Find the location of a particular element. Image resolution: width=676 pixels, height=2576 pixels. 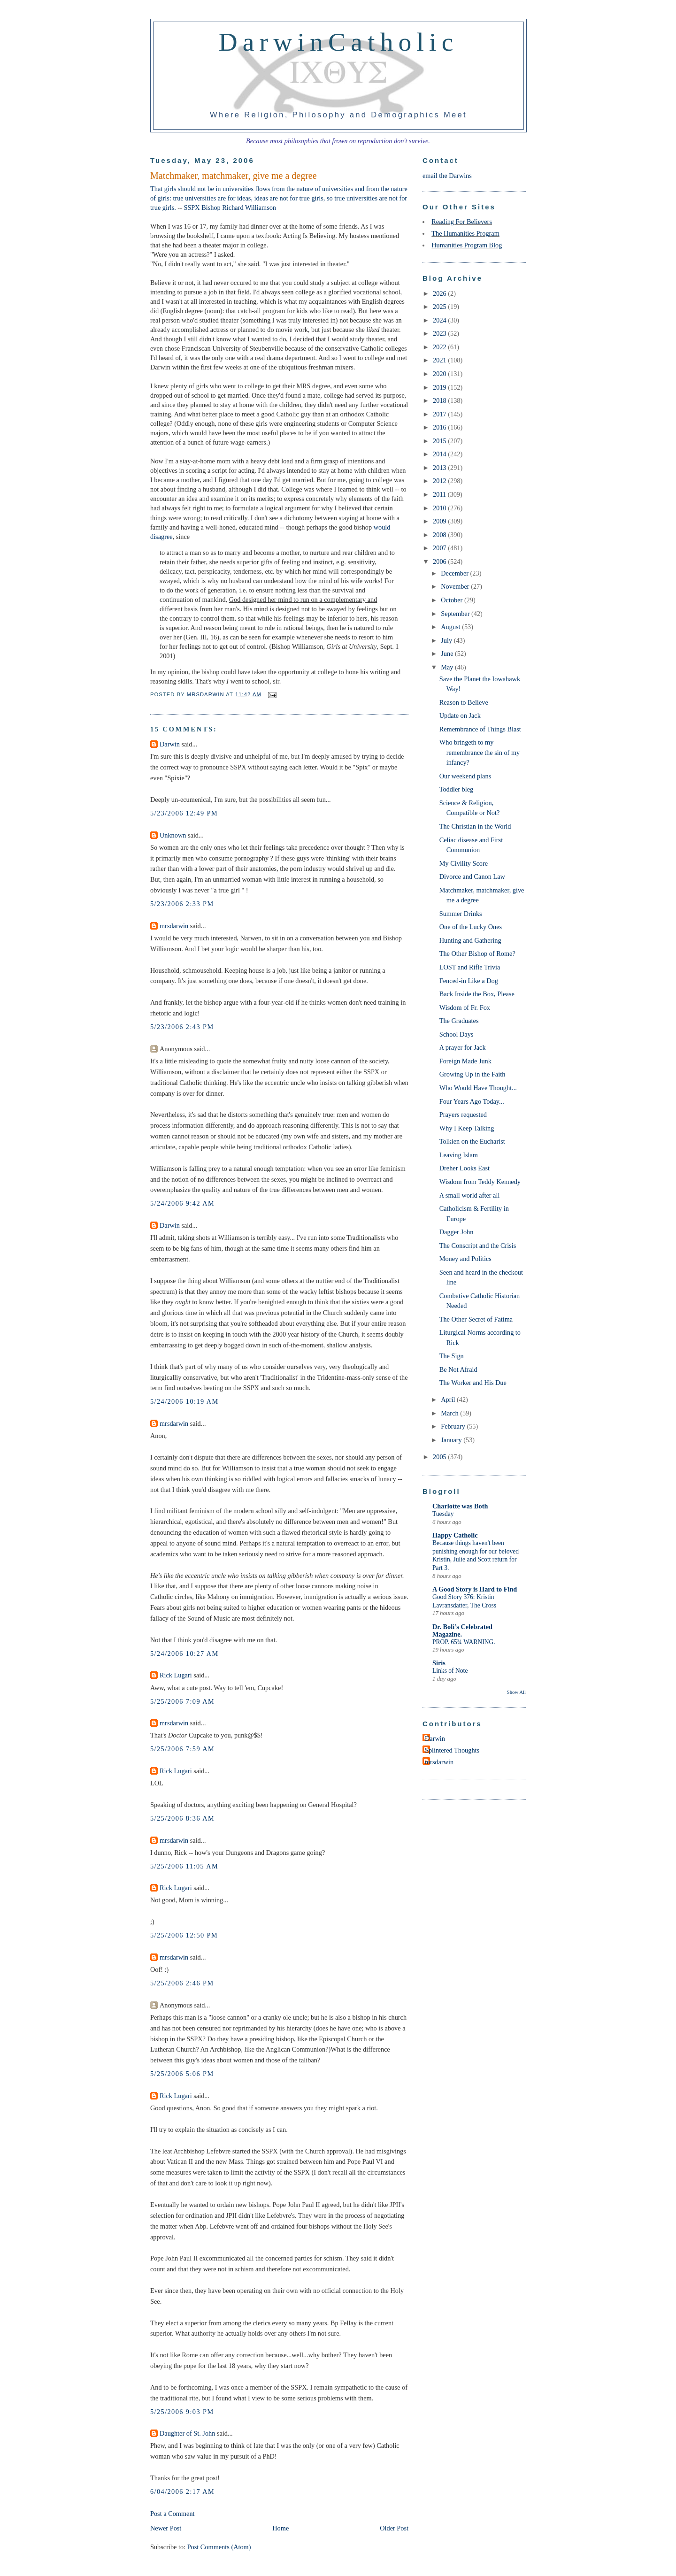

PROP. 65¾ WARNING. is located at coordinates (463, 1642).